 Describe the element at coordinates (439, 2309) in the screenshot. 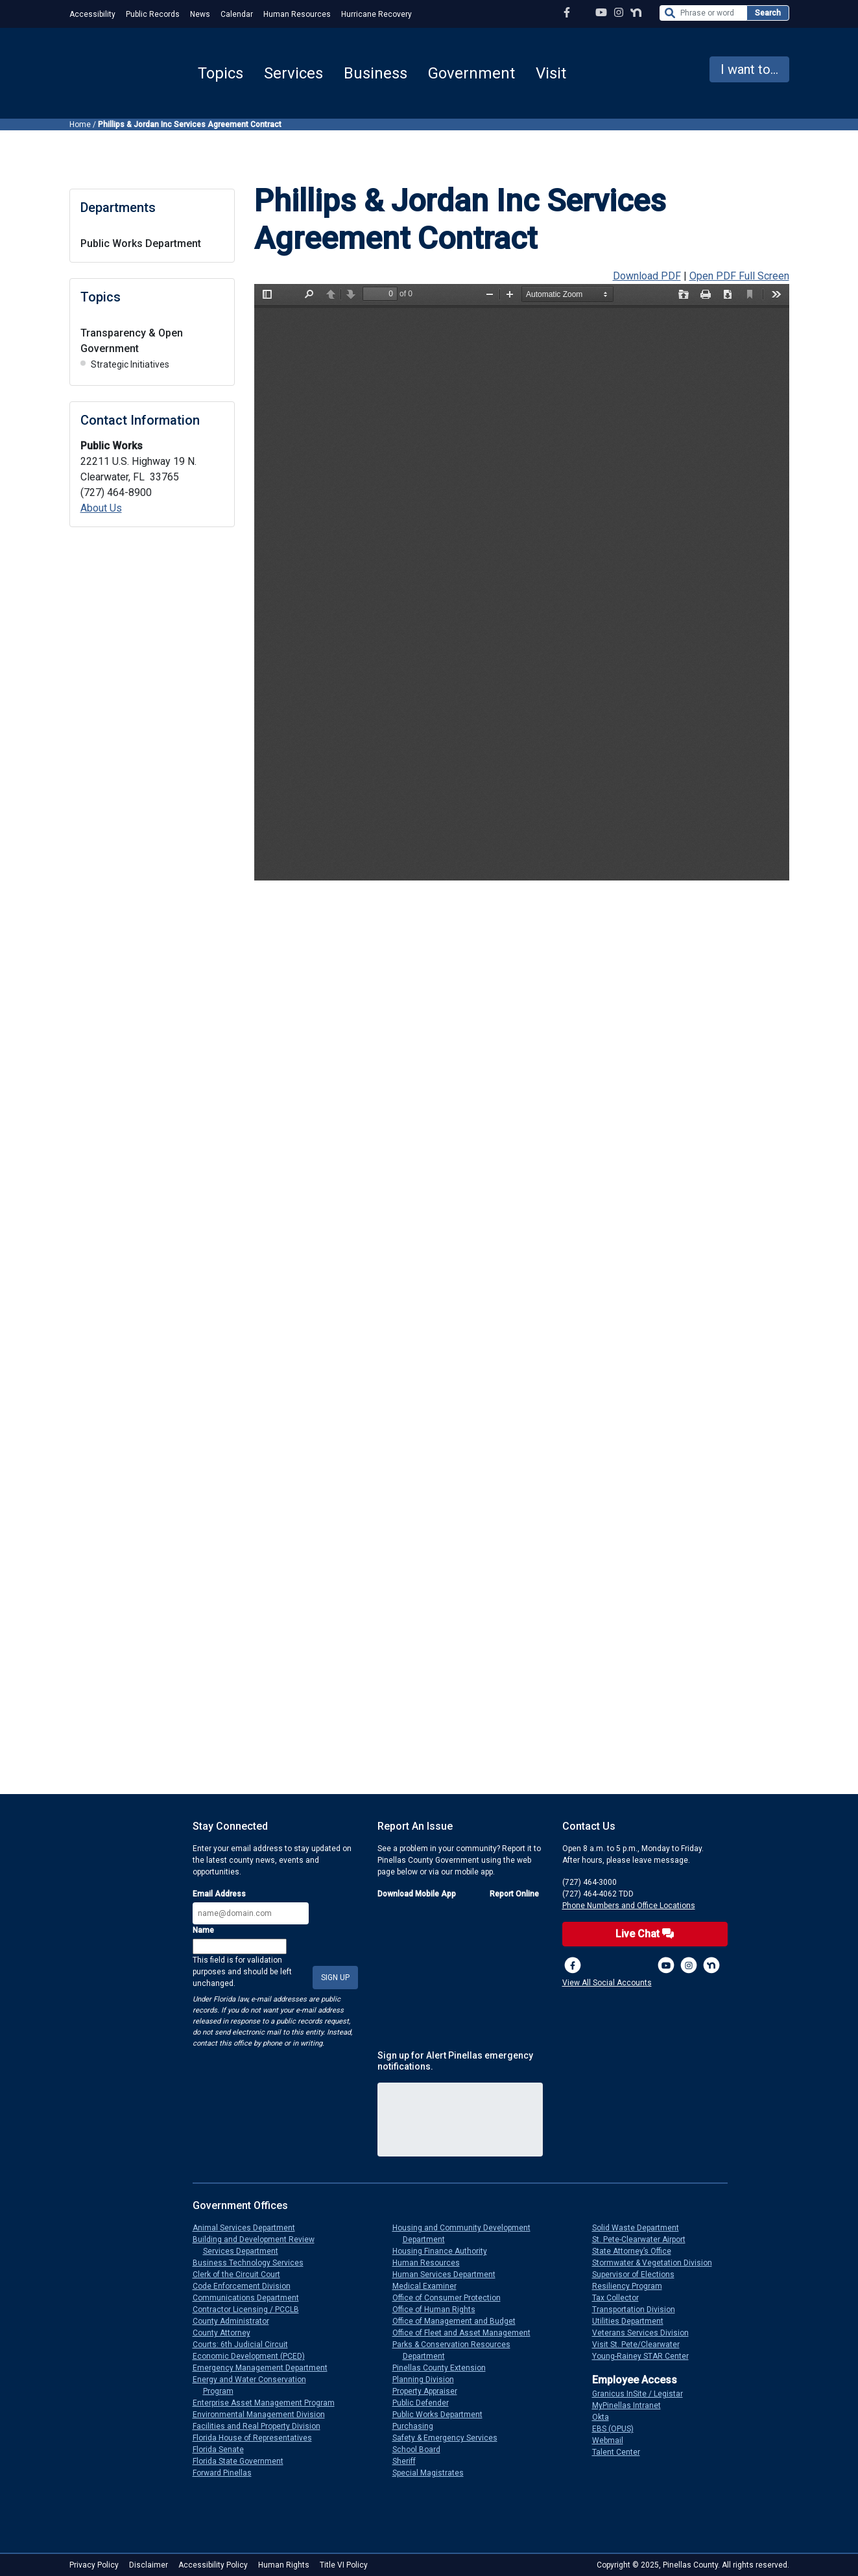

I see `Office of Human Rights` at that location.